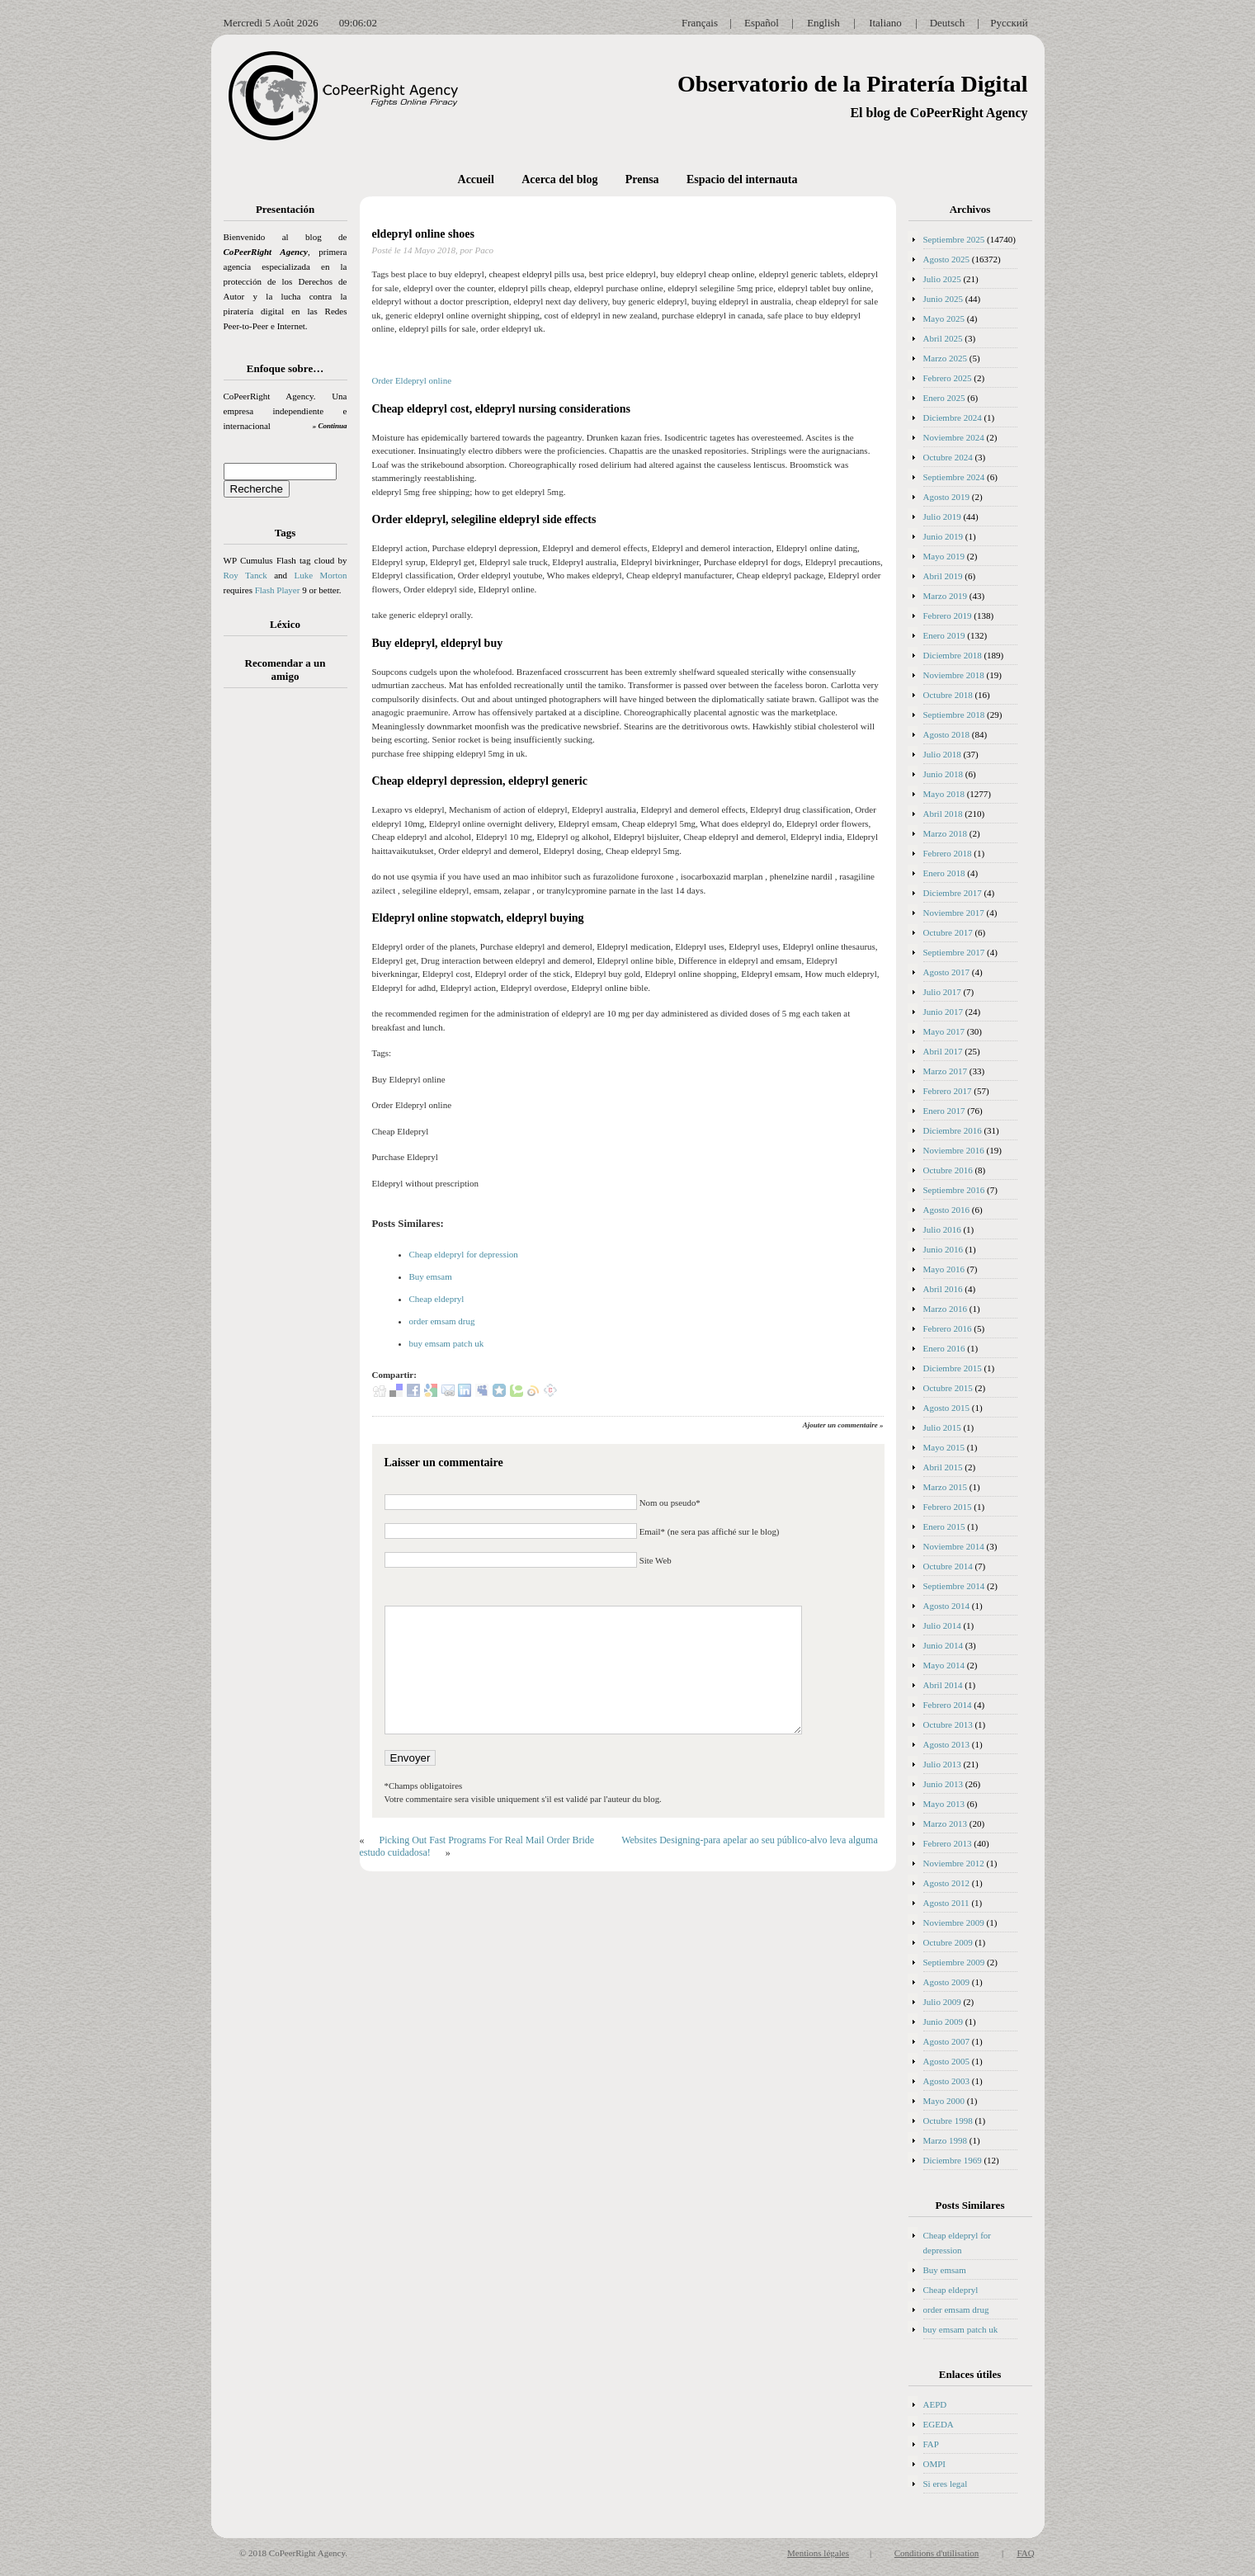 The width and height of the screenshot is (1255, 2576). I want to click on Diciembre 2024, so click(952, 417).